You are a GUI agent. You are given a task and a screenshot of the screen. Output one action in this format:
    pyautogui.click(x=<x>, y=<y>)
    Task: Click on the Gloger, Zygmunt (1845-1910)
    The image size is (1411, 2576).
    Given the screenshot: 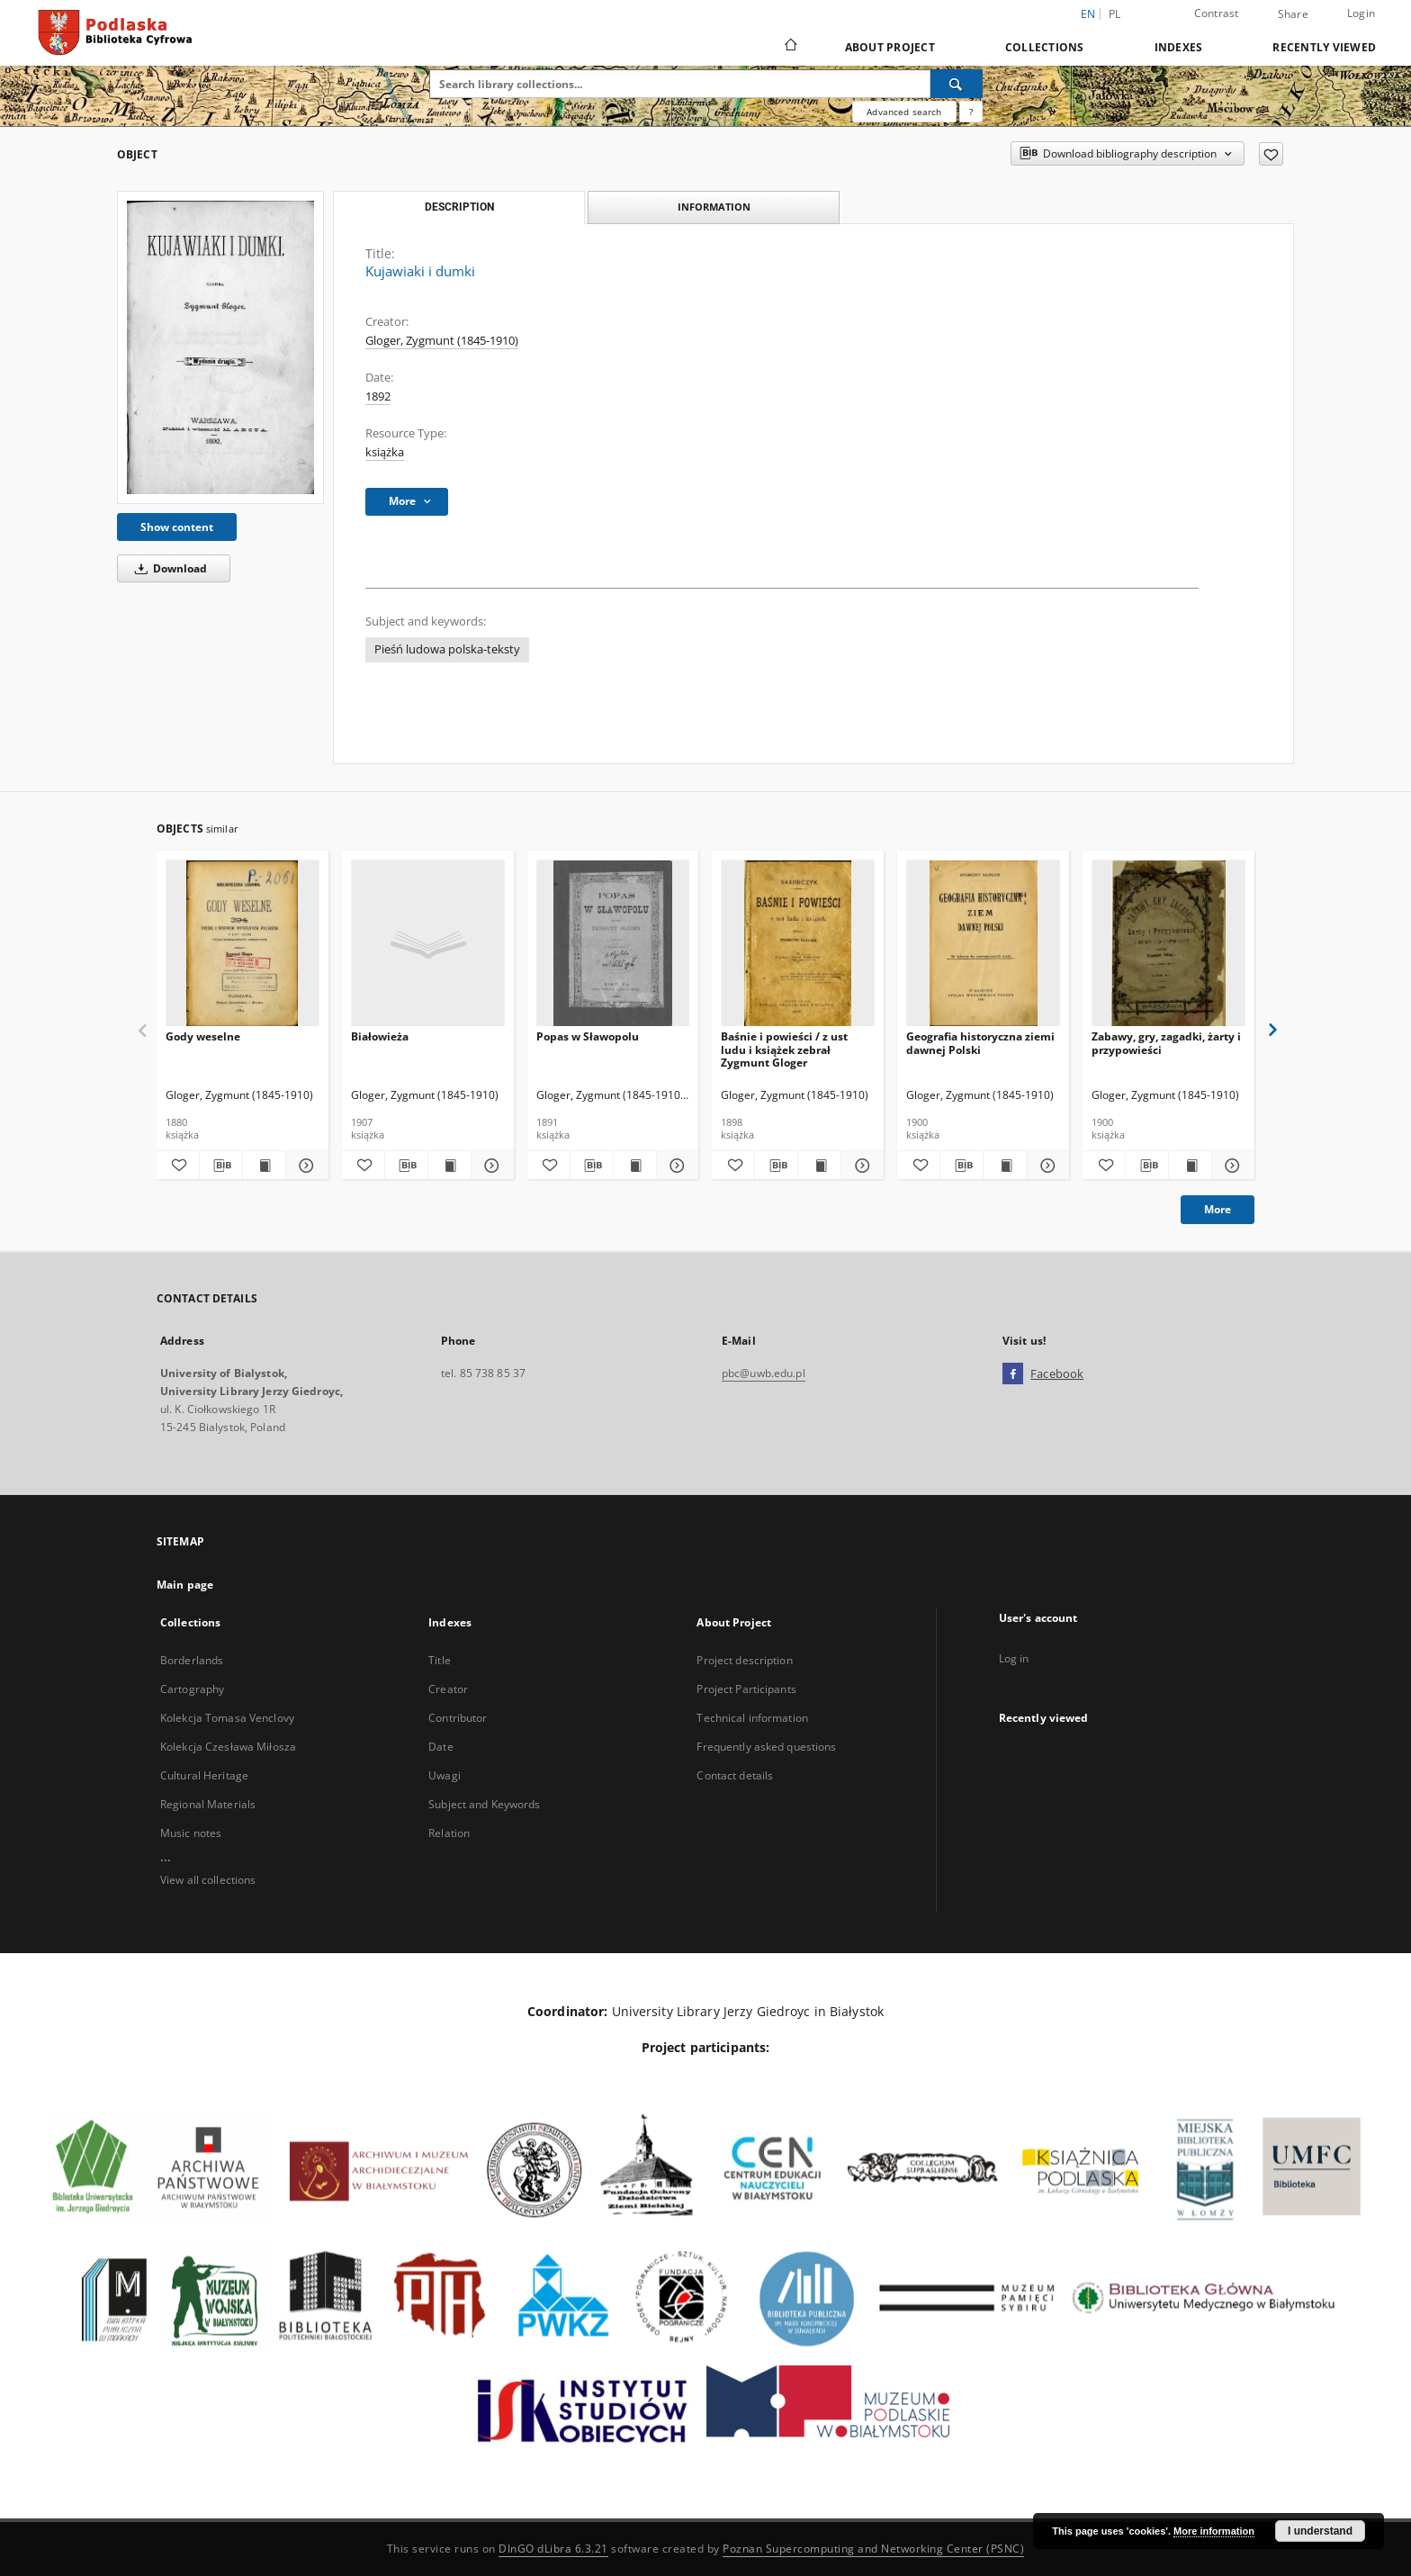 What is the action you would take?
    pyautogui.click(x=441, y=340)
    